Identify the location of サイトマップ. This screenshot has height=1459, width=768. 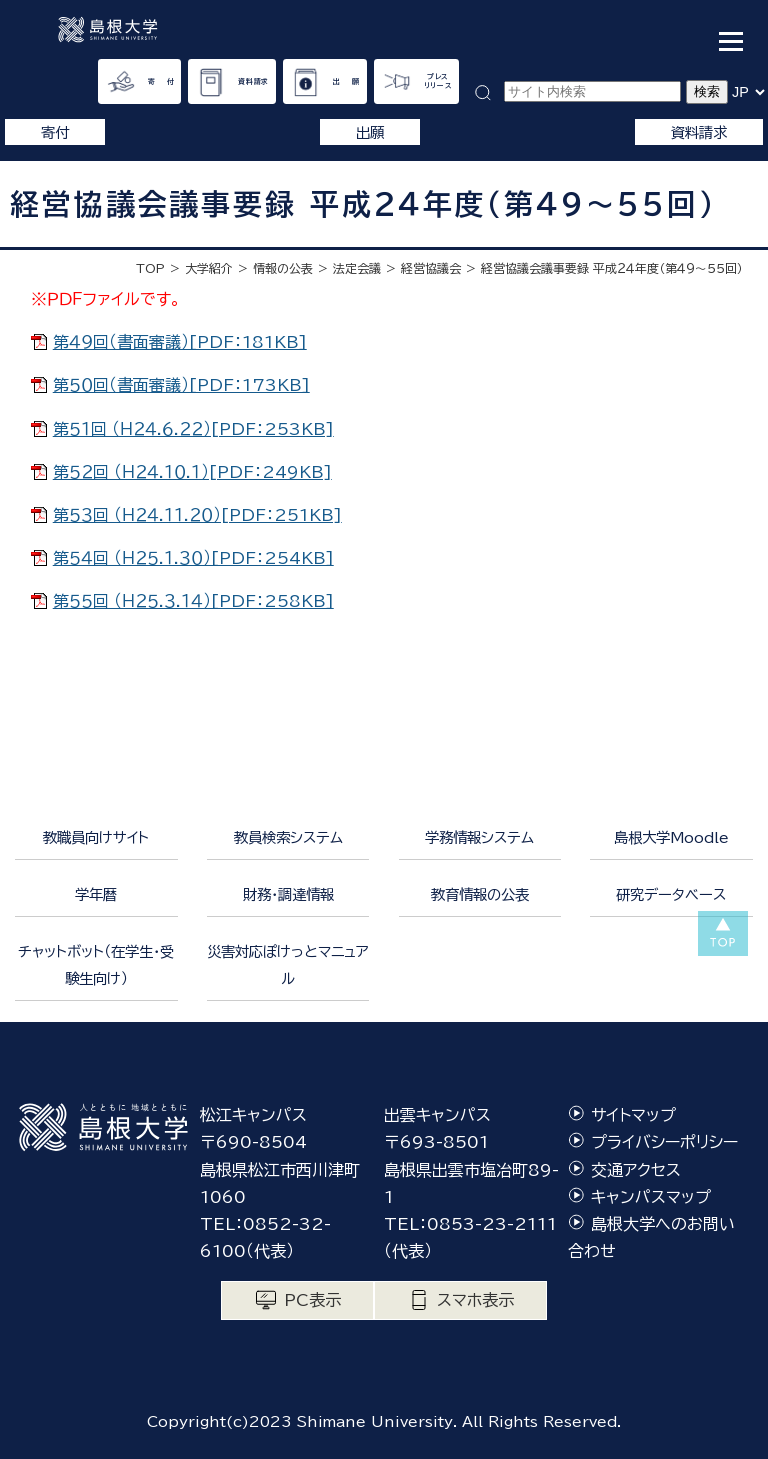
(633, 1115).